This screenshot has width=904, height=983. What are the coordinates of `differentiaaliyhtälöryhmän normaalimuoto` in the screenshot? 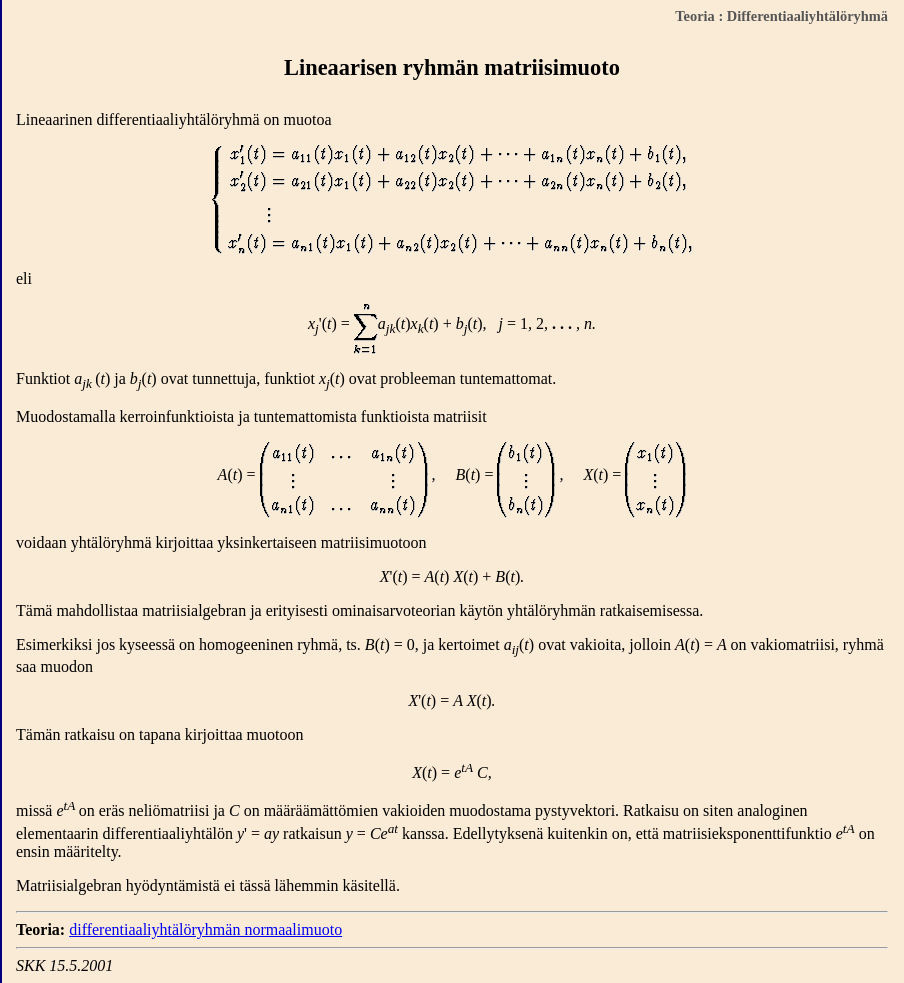 It's located at (205, 929).